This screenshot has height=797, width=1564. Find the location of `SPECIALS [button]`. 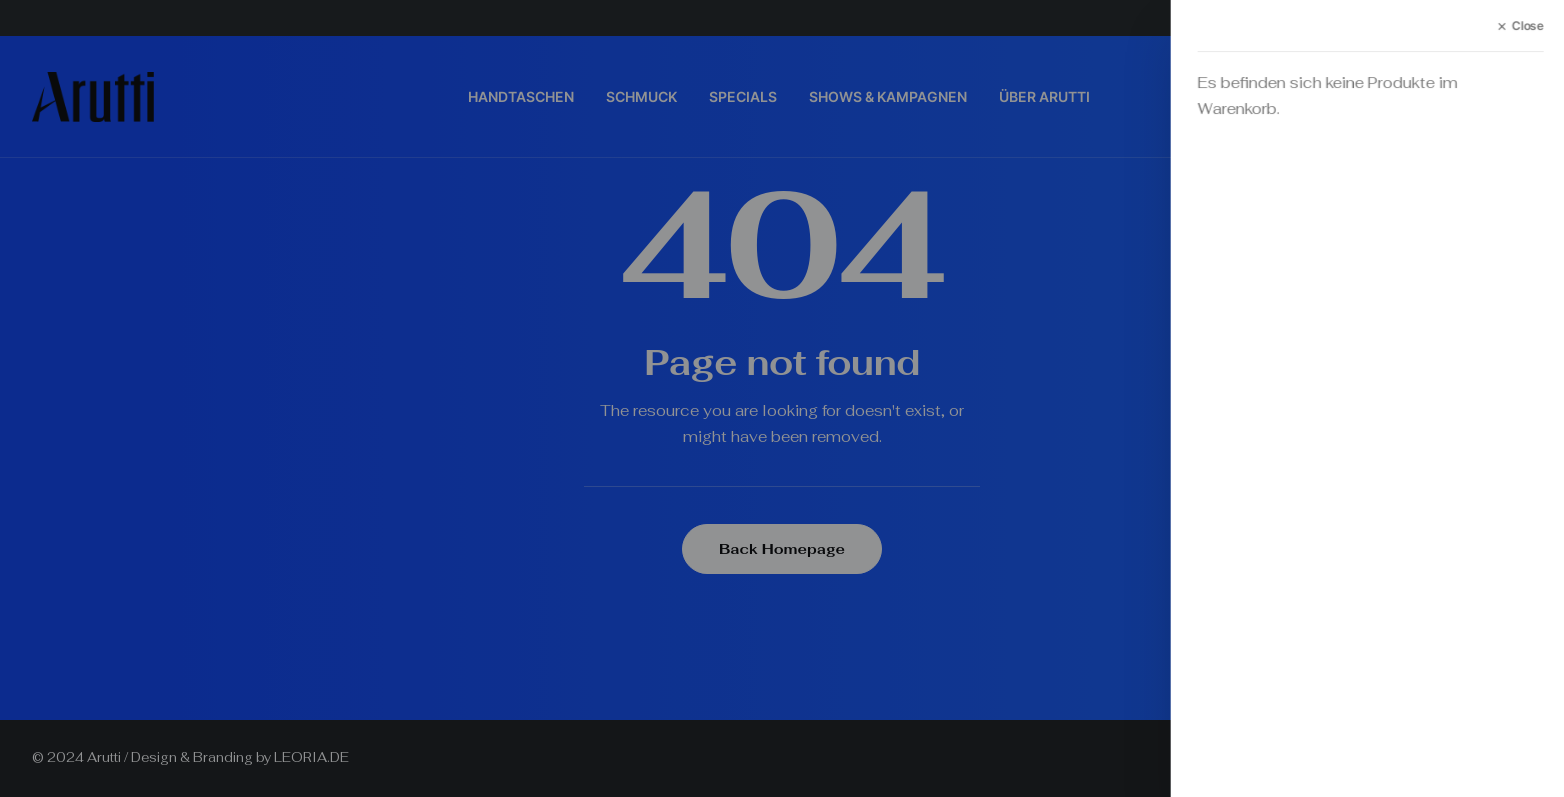

SPECIALS [button] is located at coordinates (743, 96).